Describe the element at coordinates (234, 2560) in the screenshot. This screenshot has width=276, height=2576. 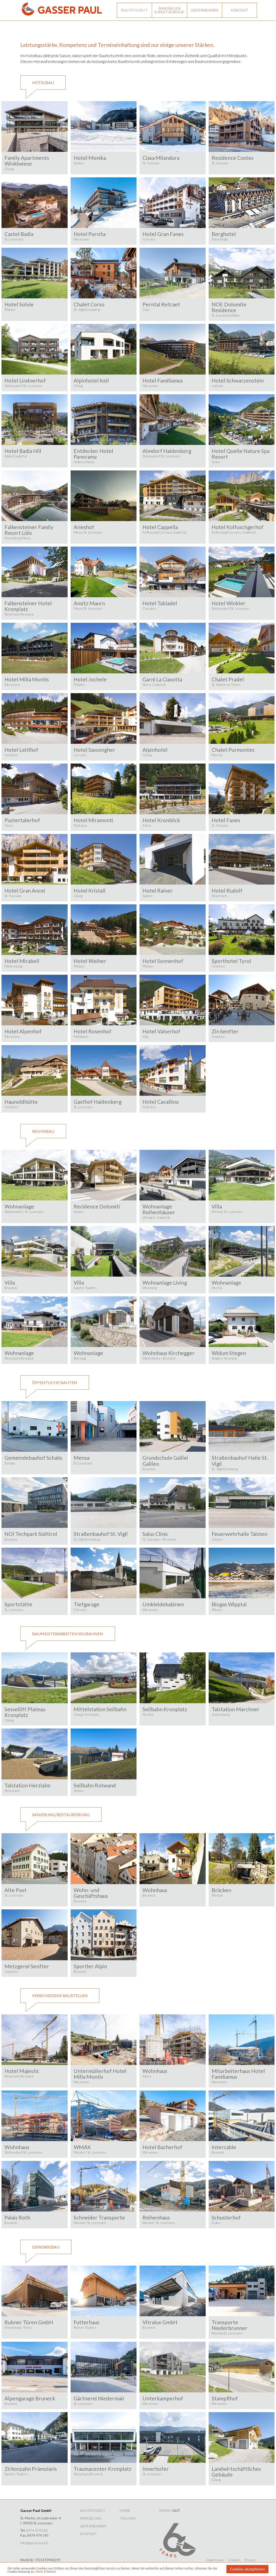
I see `Cookies` at that location.